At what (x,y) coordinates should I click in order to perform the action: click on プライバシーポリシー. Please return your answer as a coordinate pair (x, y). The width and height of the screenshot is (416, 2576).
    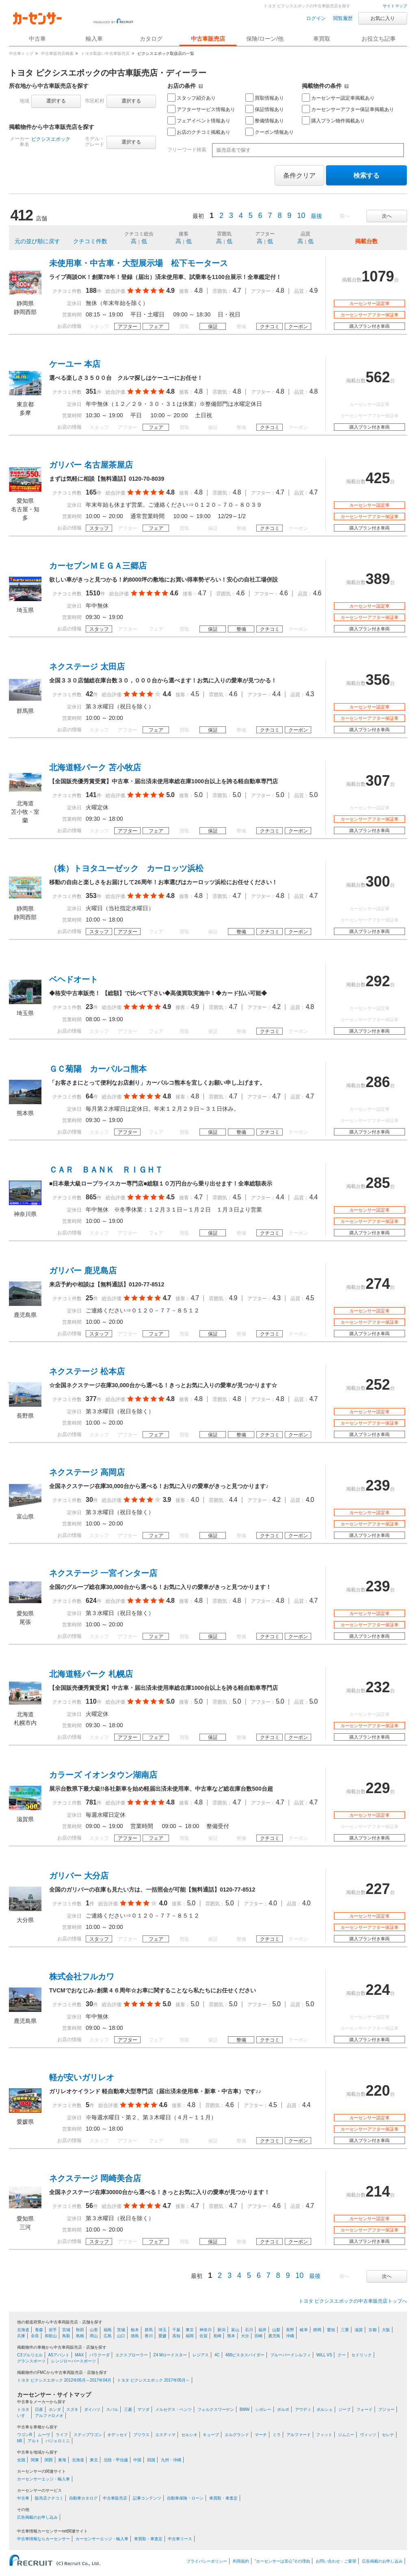
    Looking at the image, I should click on (206, 2561).